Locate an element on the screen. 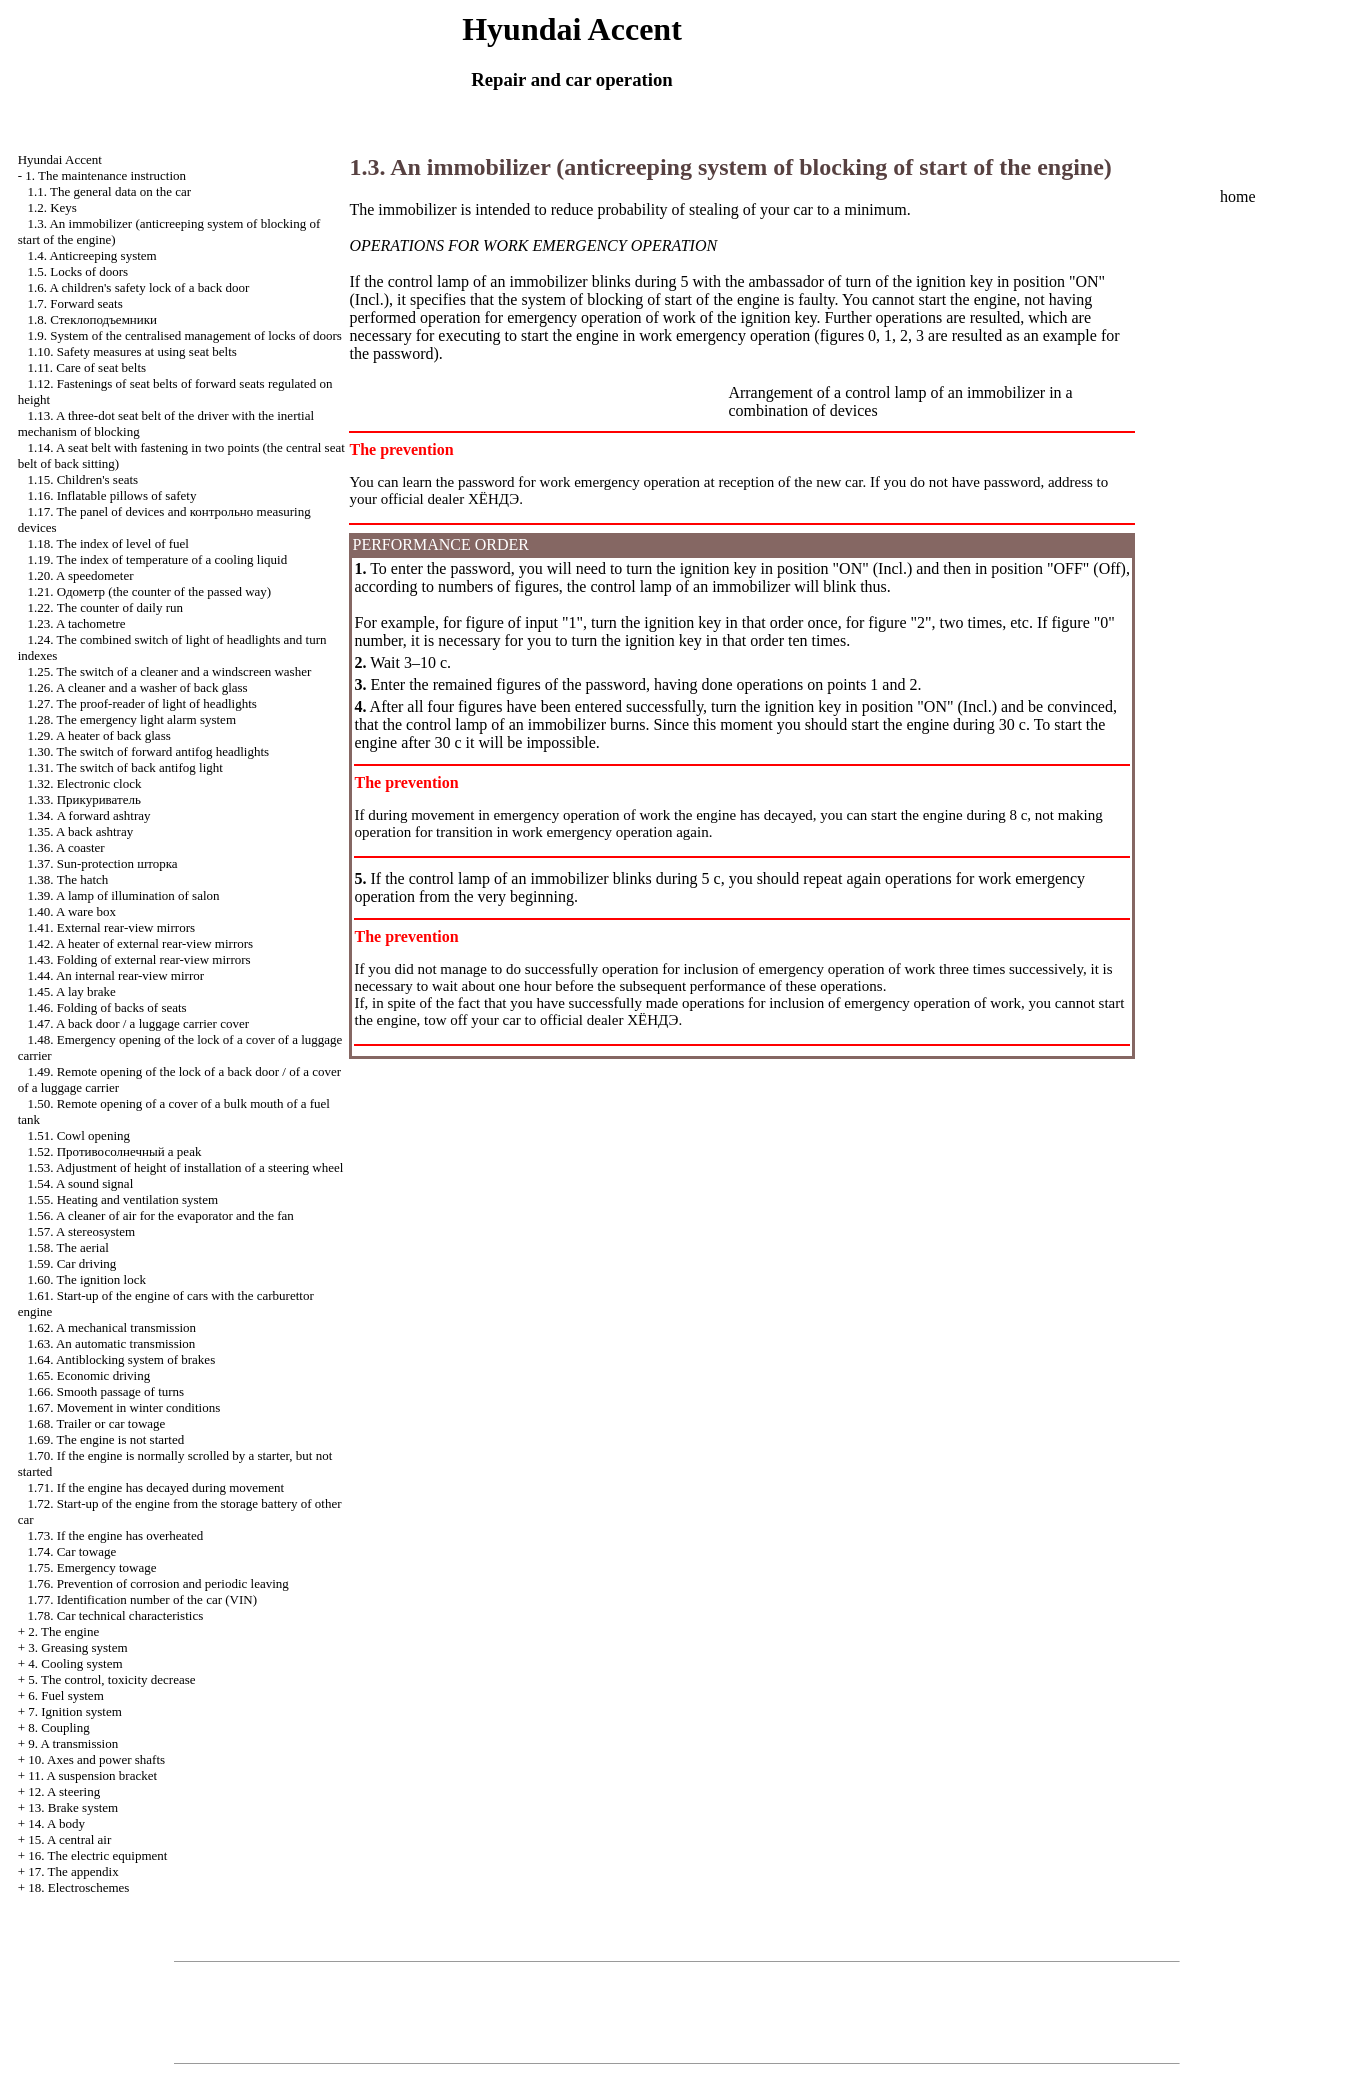 This screenshot has width=1354, height=2097. 1.29. A heater of back glass is located at coordinates (98, 735).